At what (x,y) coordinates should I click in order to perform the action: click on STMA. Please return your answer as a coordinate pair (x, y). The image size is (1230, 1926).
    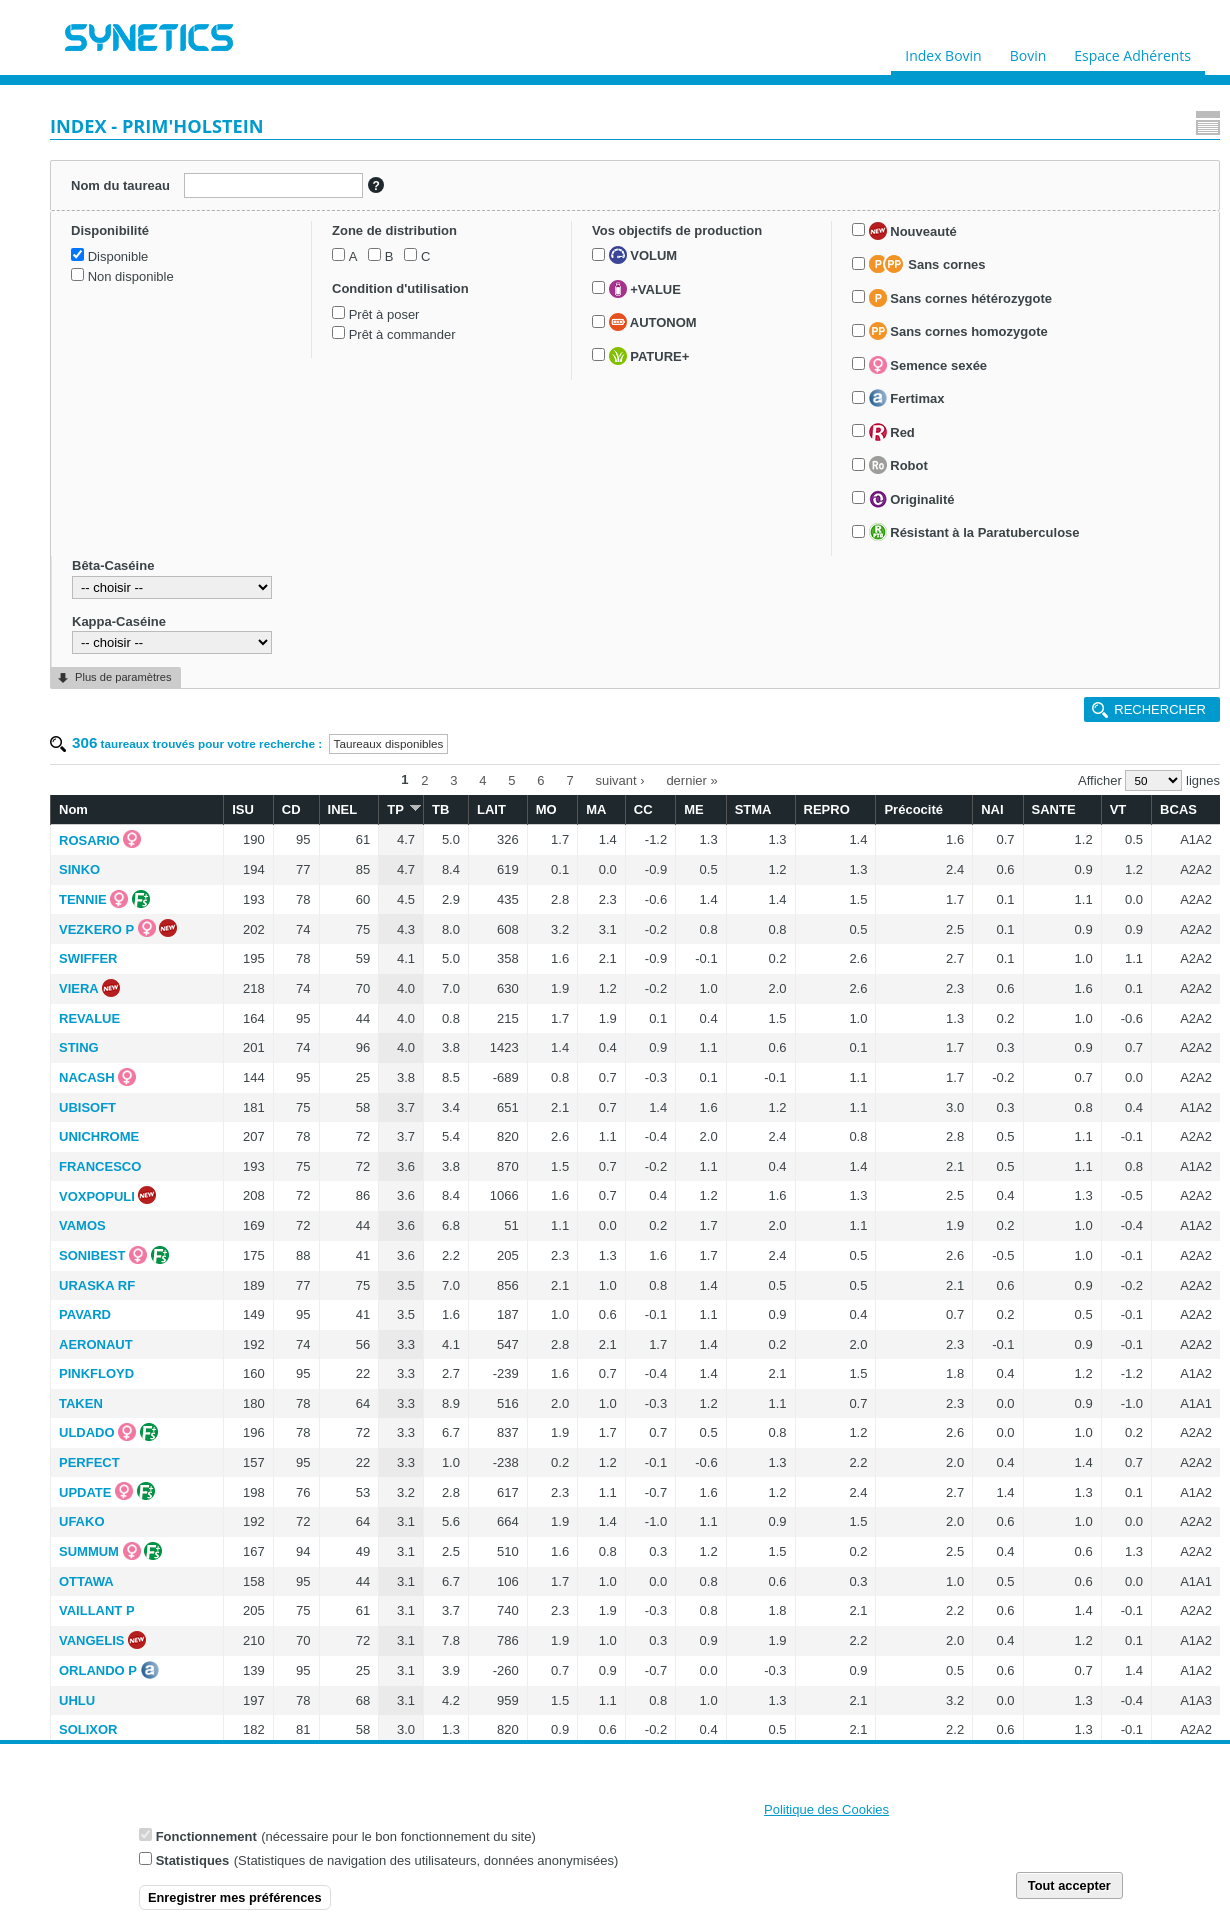
    Looking at the image, I should click on (828, 244).